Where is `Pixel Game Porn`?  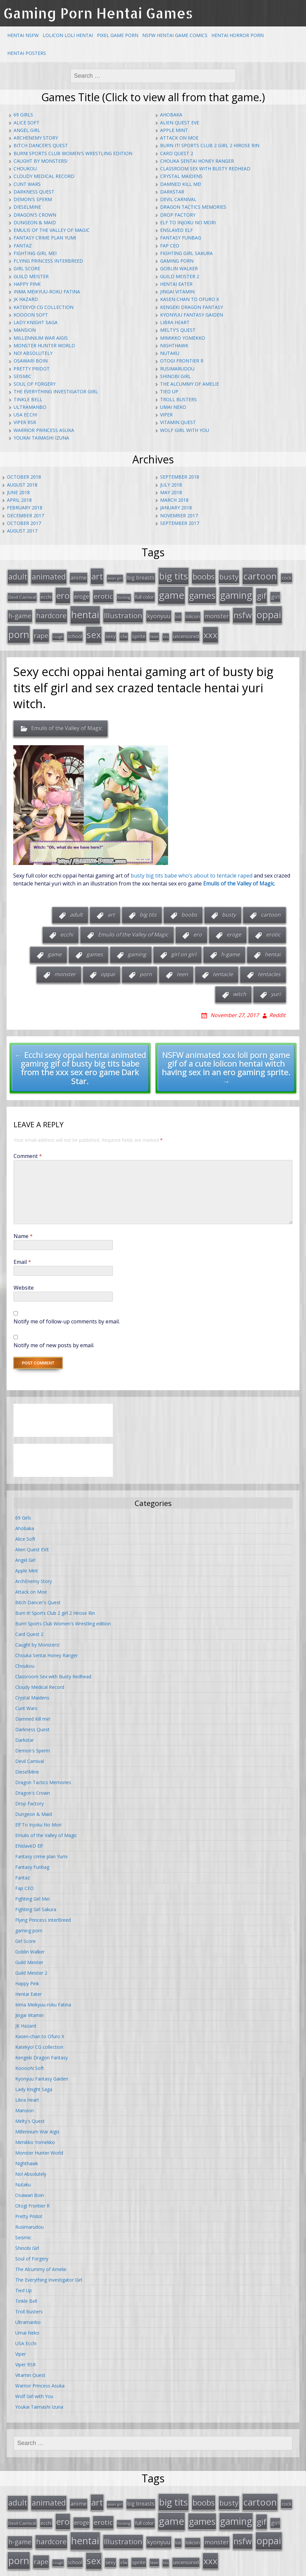
Pixel Game Porn is located at coordinates (117, 35).